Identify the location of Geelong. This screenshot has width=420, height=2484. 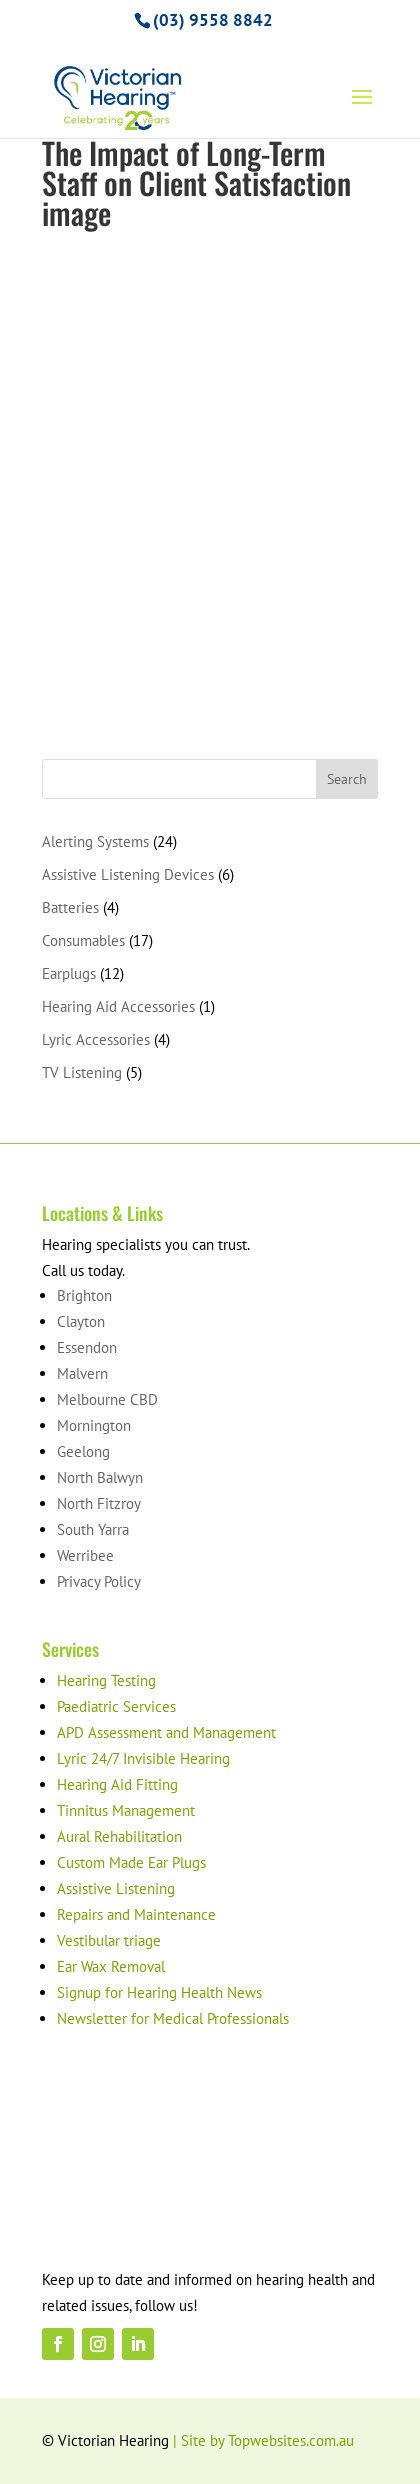
(83, 1451).